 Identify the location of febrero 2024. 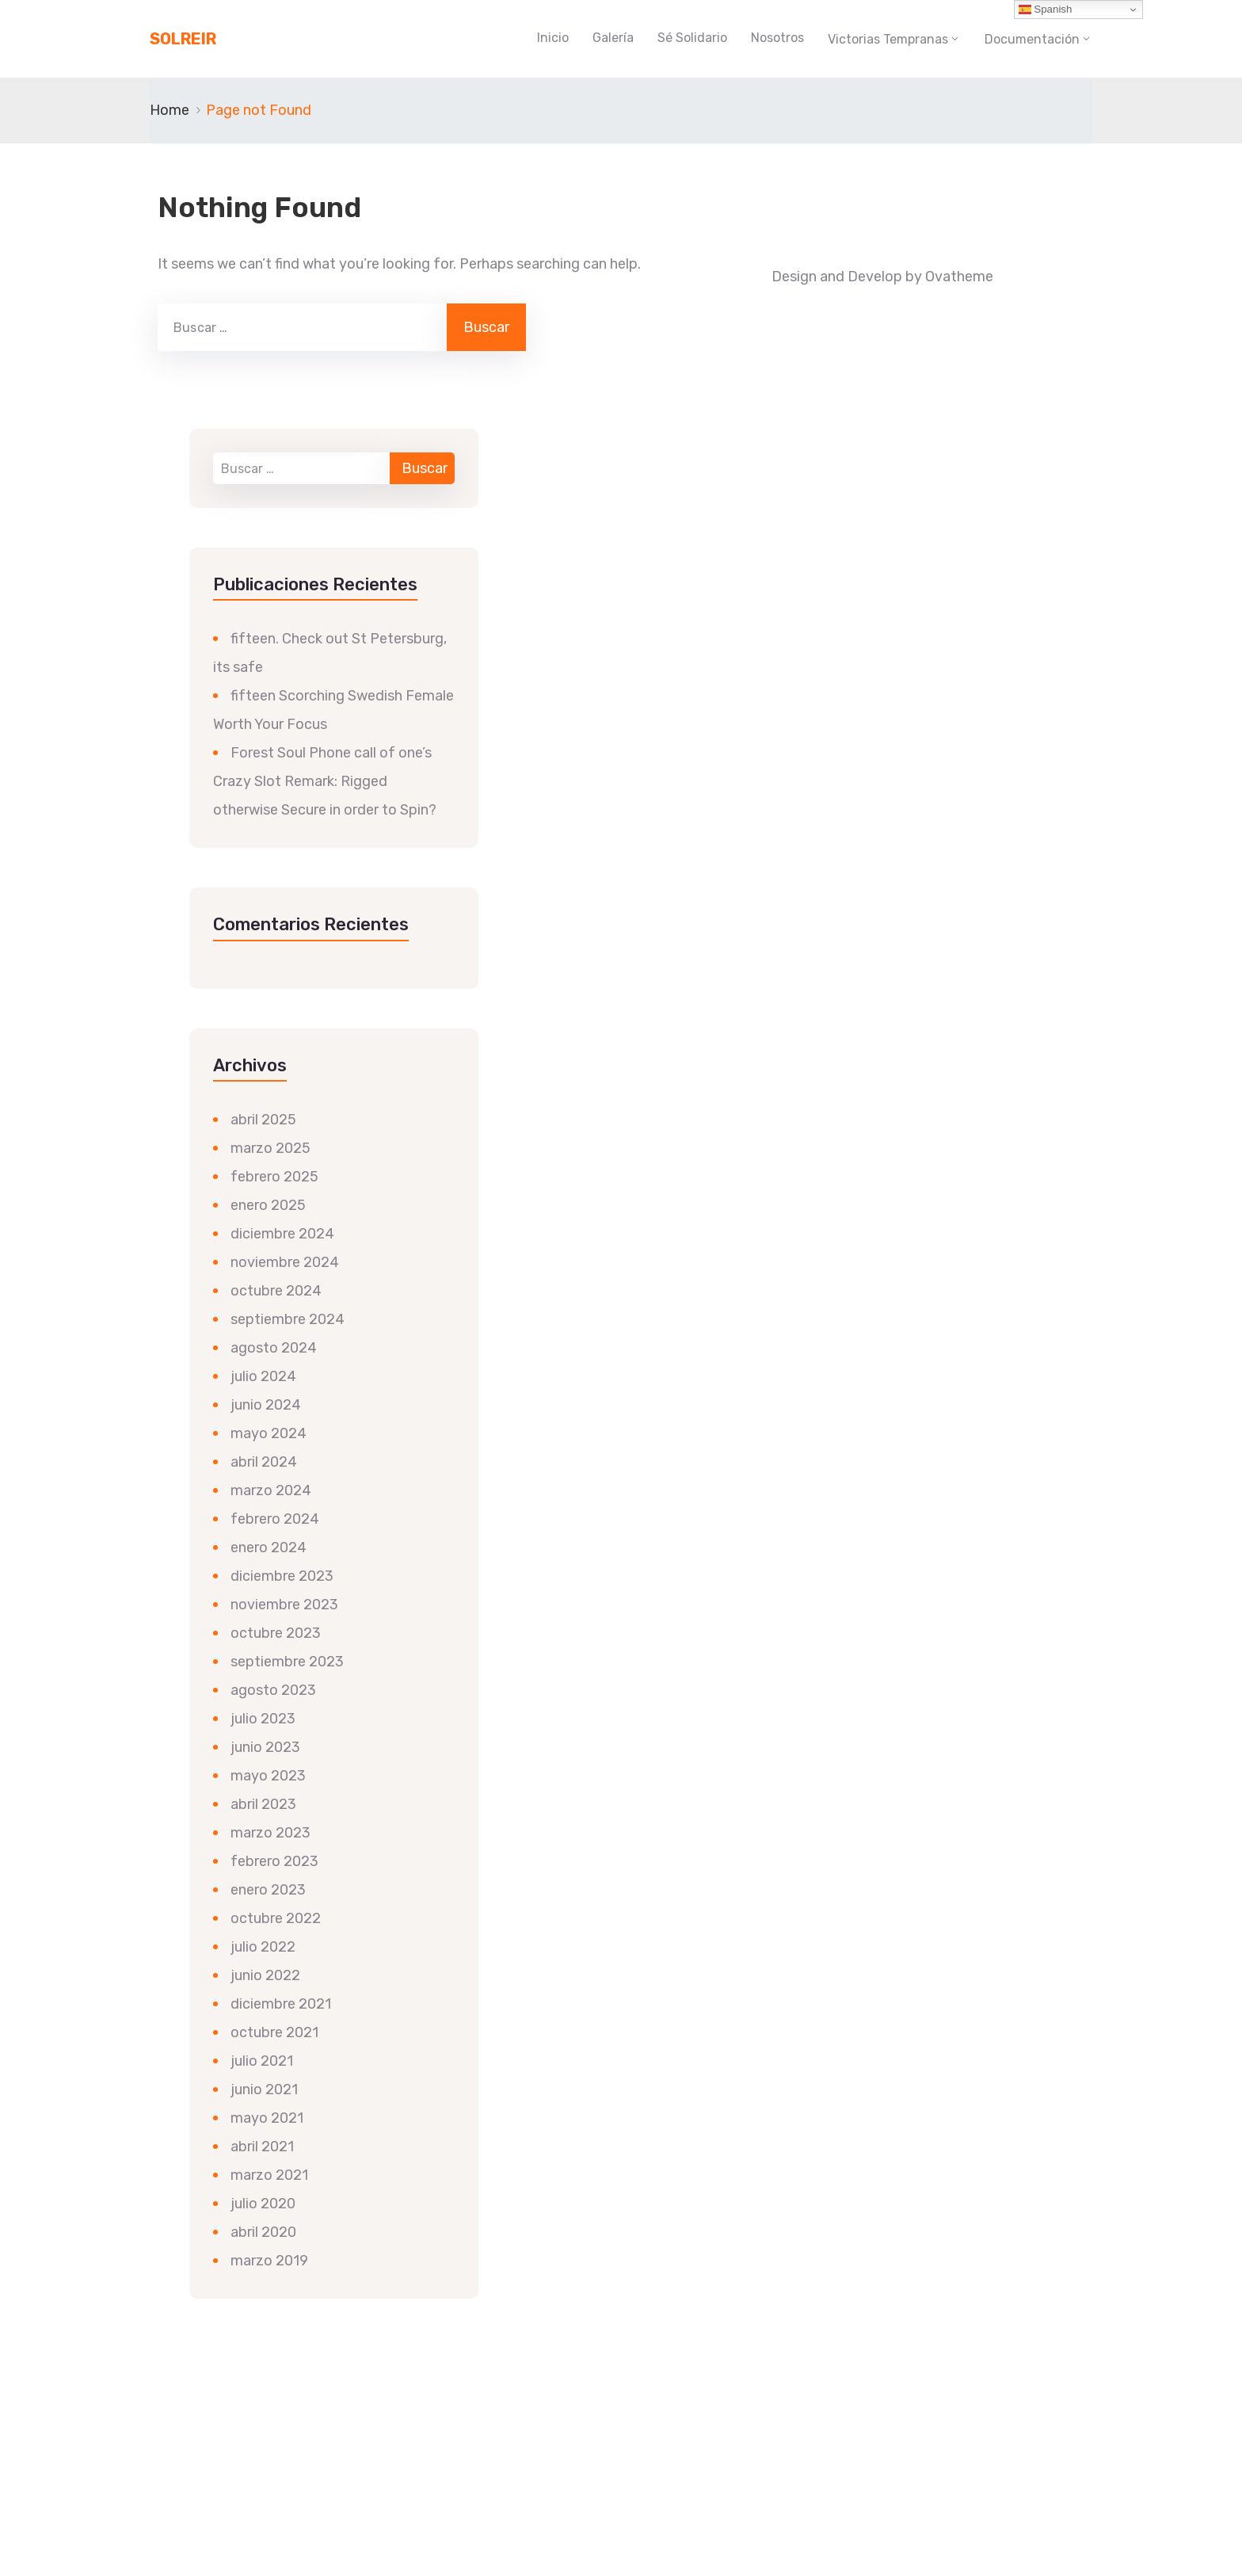
(274, 1519).